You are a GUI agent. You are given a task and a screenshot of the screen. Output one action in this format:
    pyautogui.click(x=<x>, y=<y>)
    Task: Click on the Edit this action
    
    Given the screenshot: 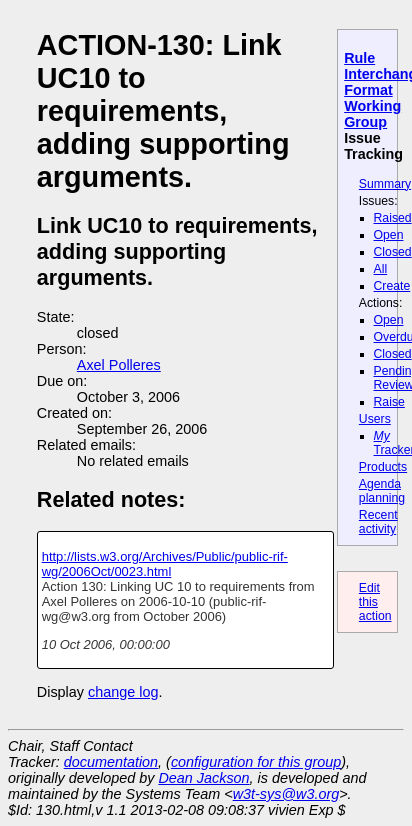 What is the action you would take?
    pyautogui.click(x=375, y=602)
    